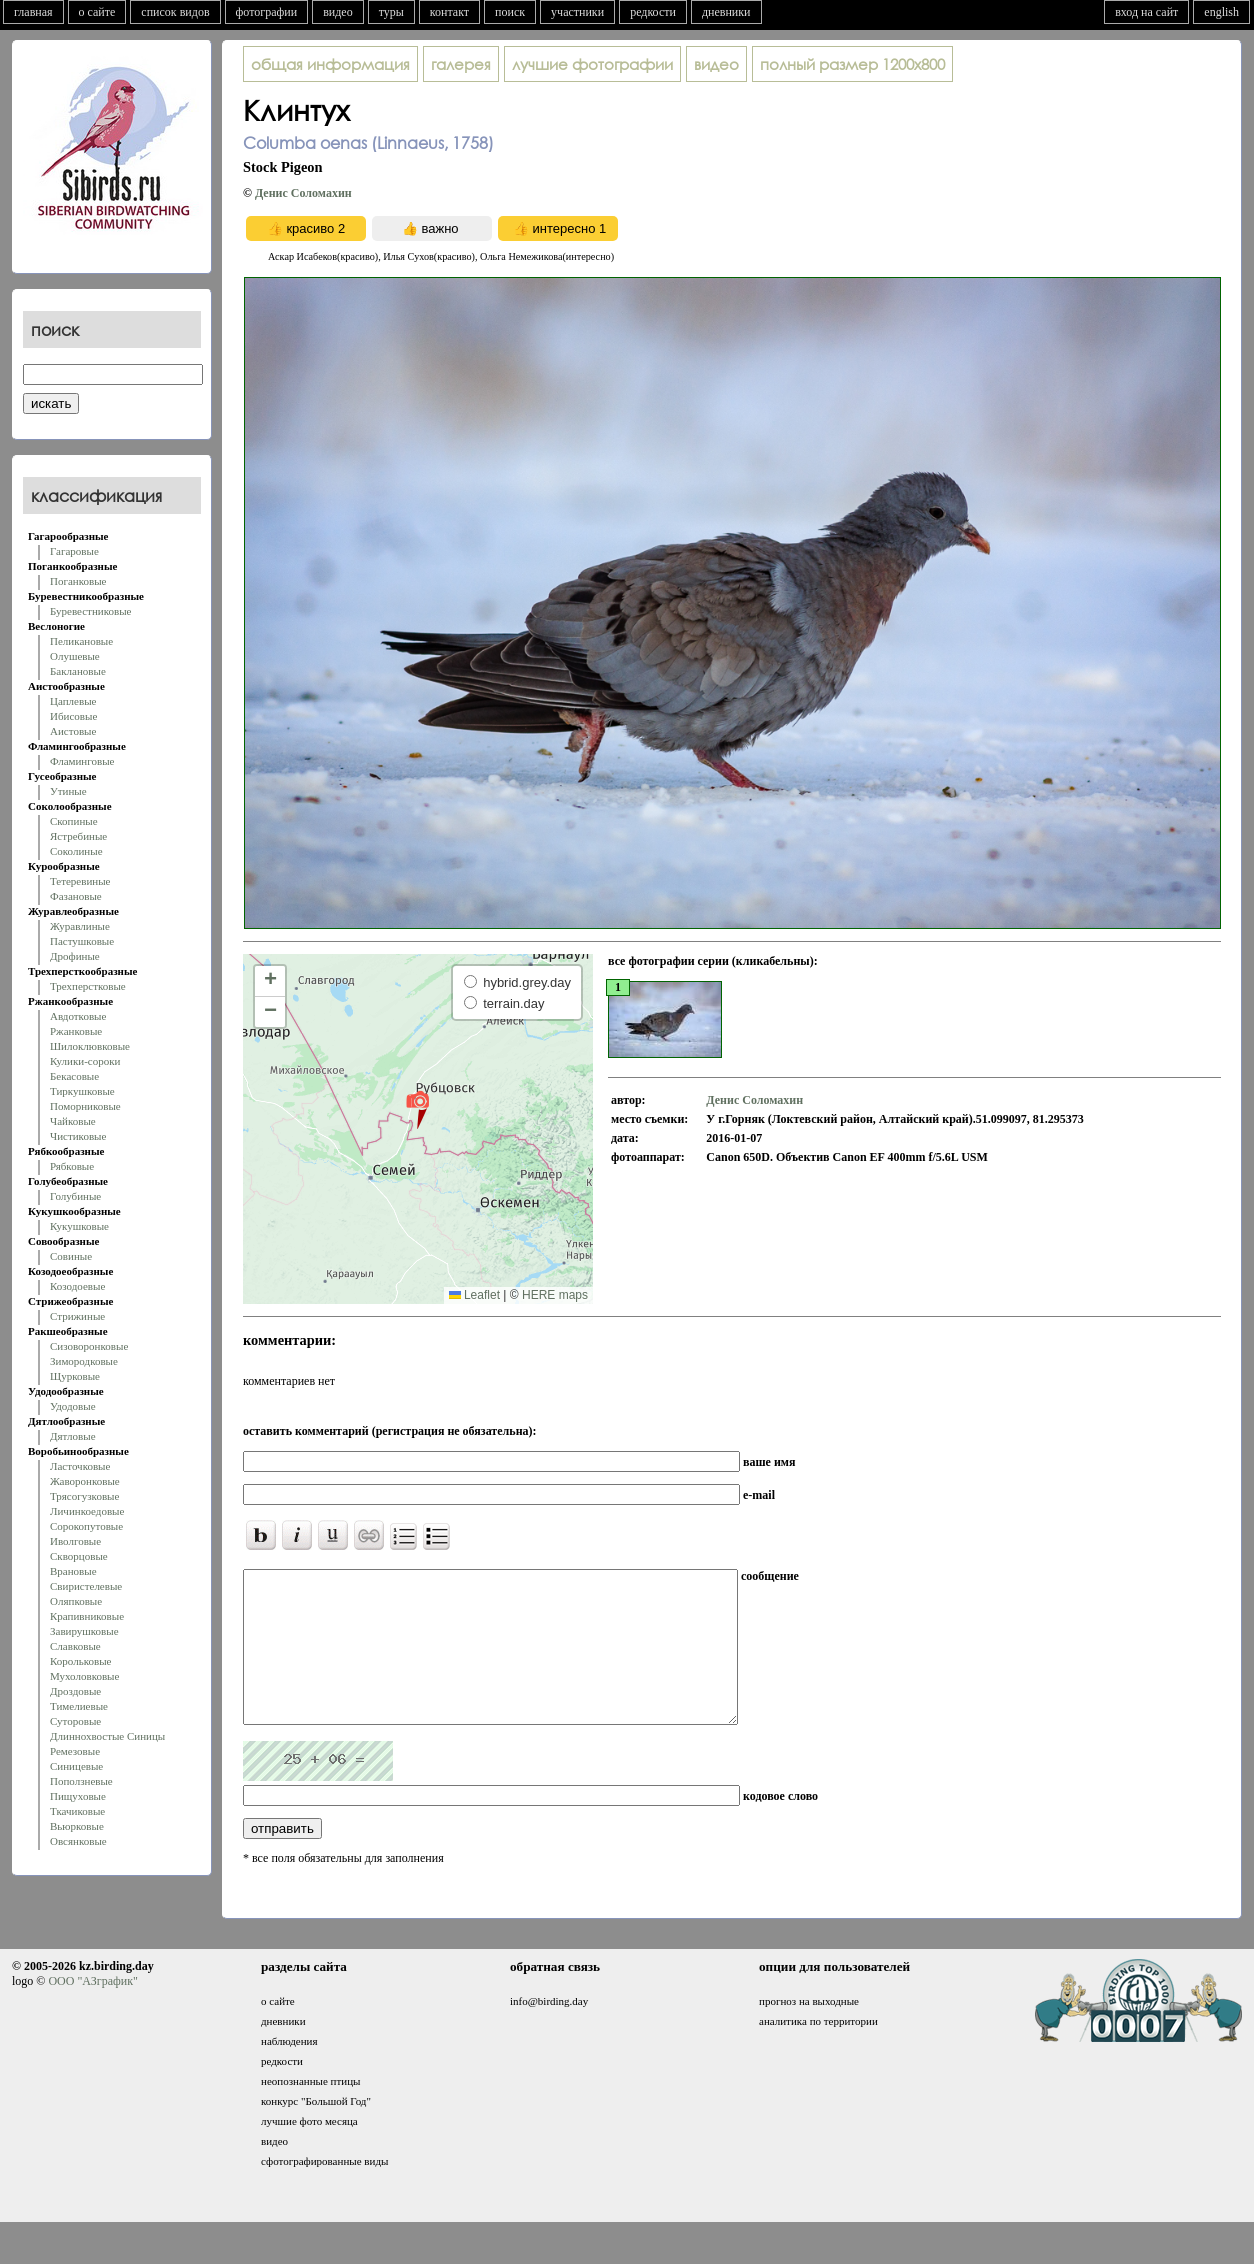 This screenshot has height=2264, width=1254. I want to click on Дятловые, so click(73, 1436).